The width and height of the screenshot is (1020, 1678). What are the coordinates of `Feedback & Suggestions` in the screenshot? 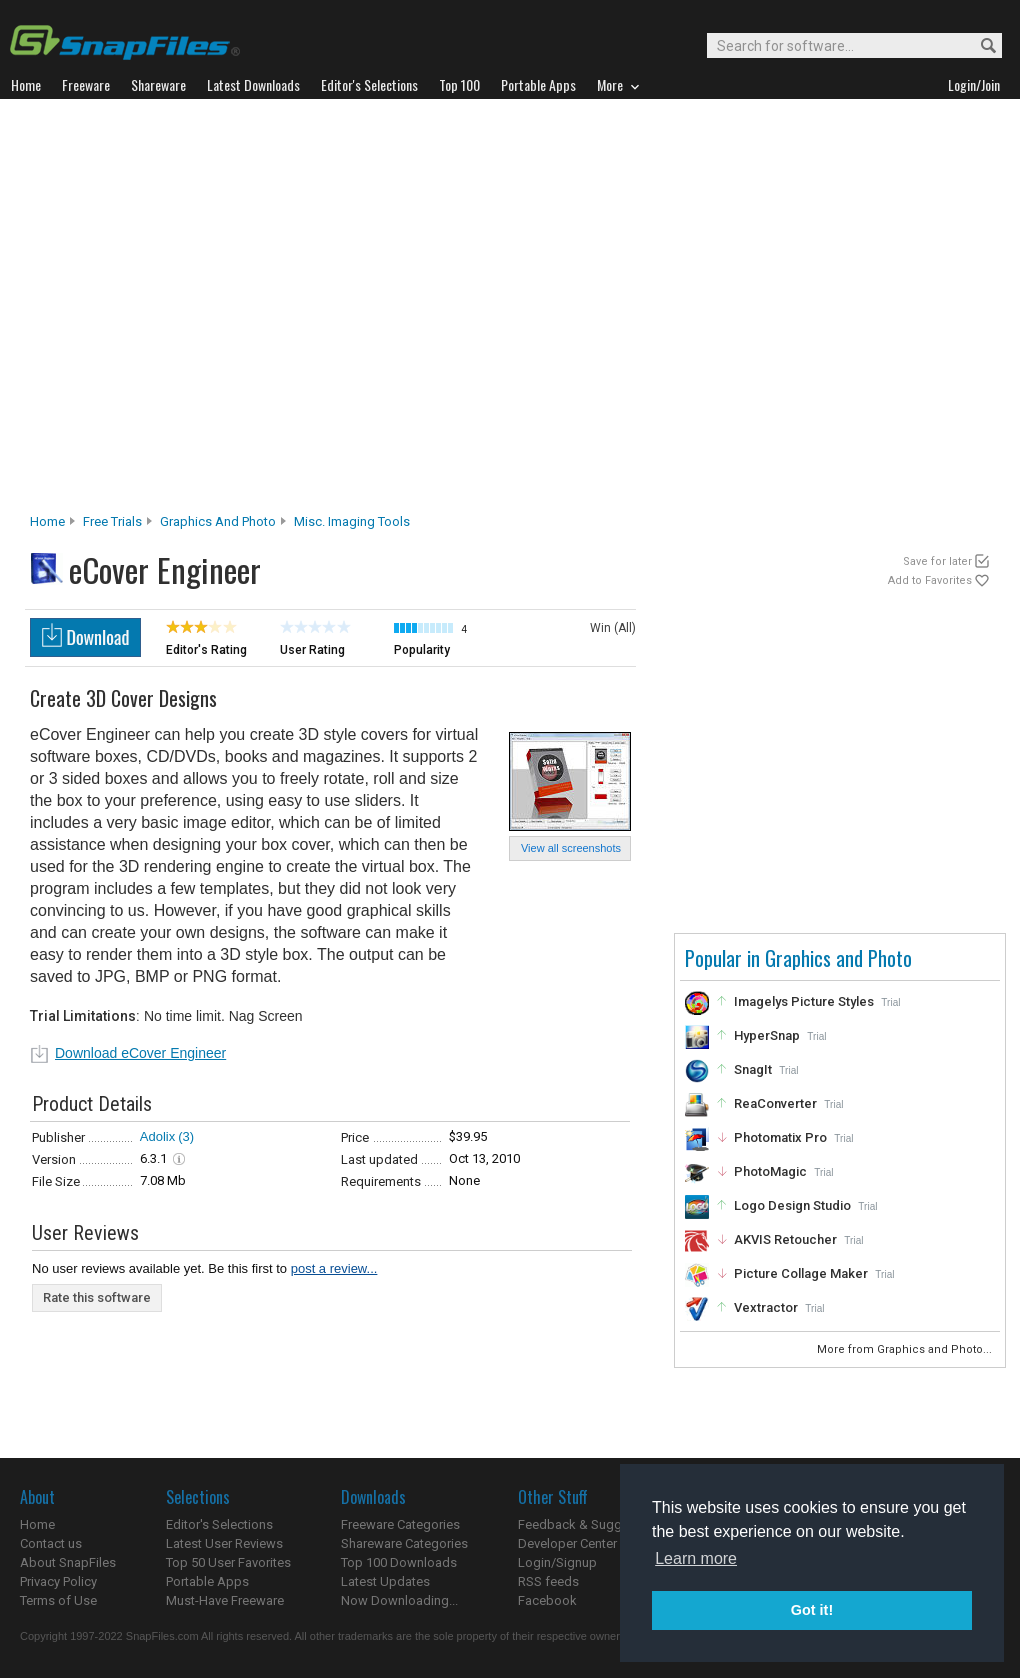 It's located at (591, 1524).